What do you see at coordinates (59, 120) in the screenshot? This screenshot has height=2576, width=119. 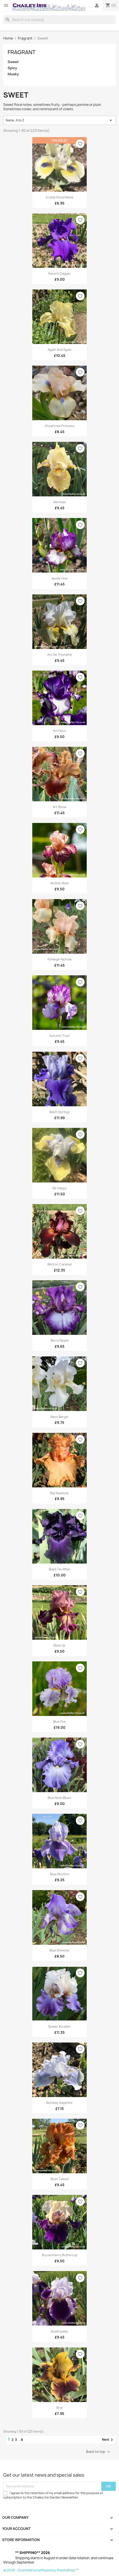 I see `Name, A to Z [Sort by selection]` at bounding box center [59, 120].